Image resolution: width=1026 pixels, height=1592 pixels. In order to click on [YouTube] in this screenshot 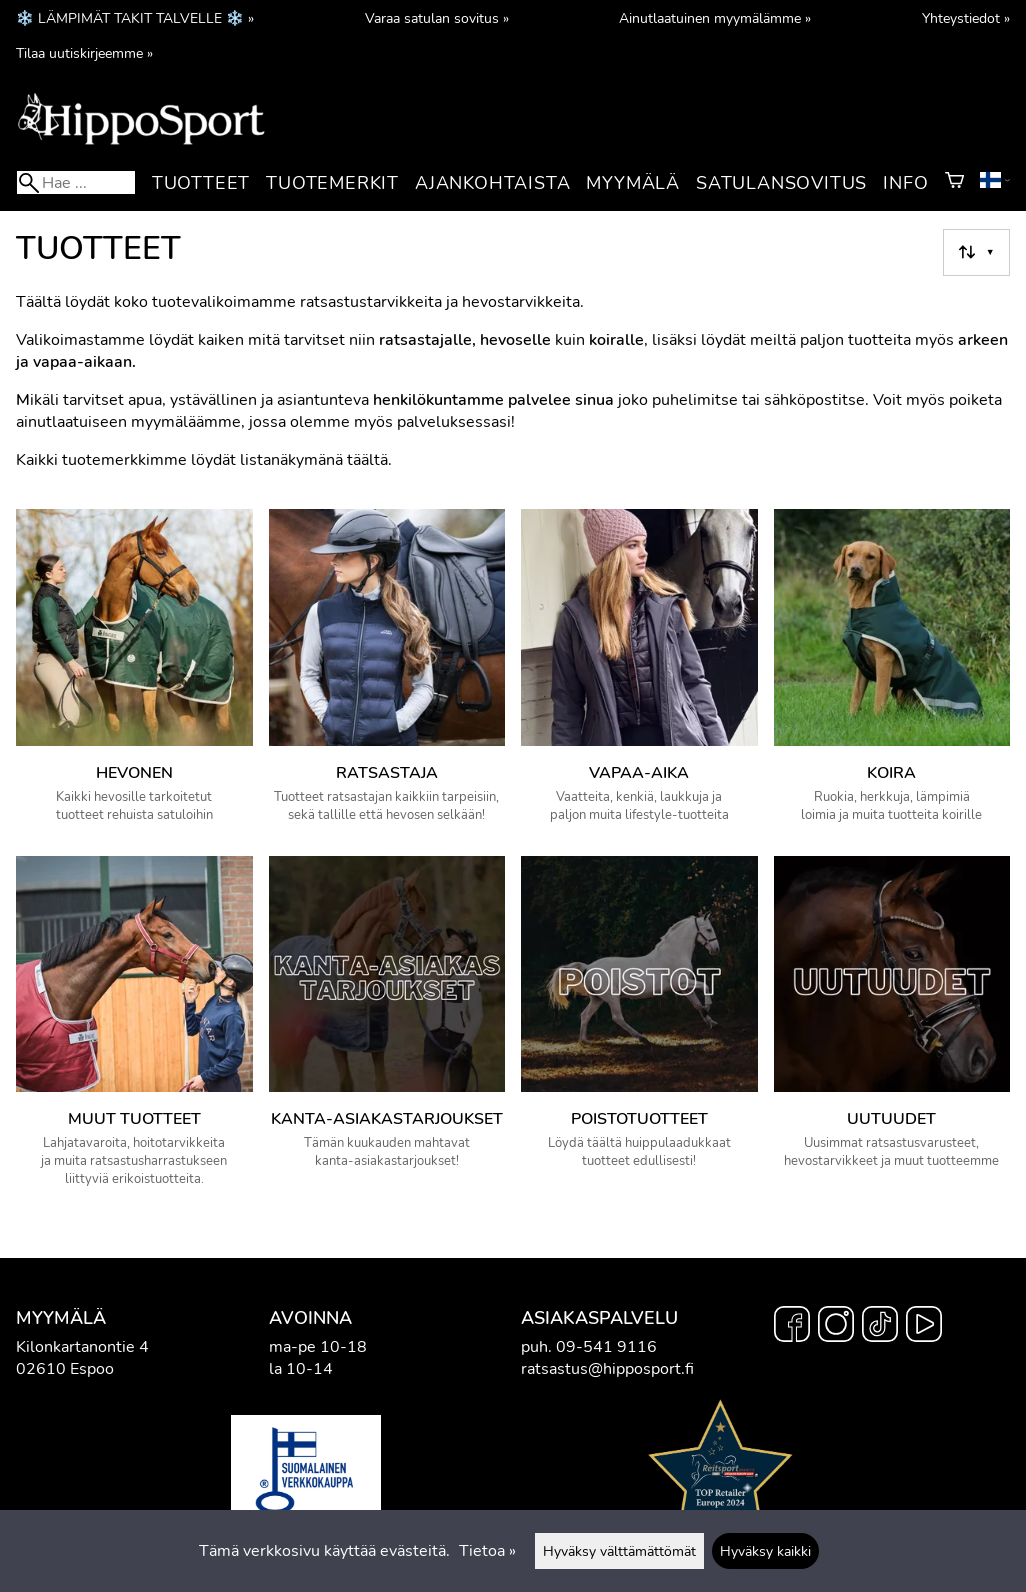, I will do `click(924, 1327)`.